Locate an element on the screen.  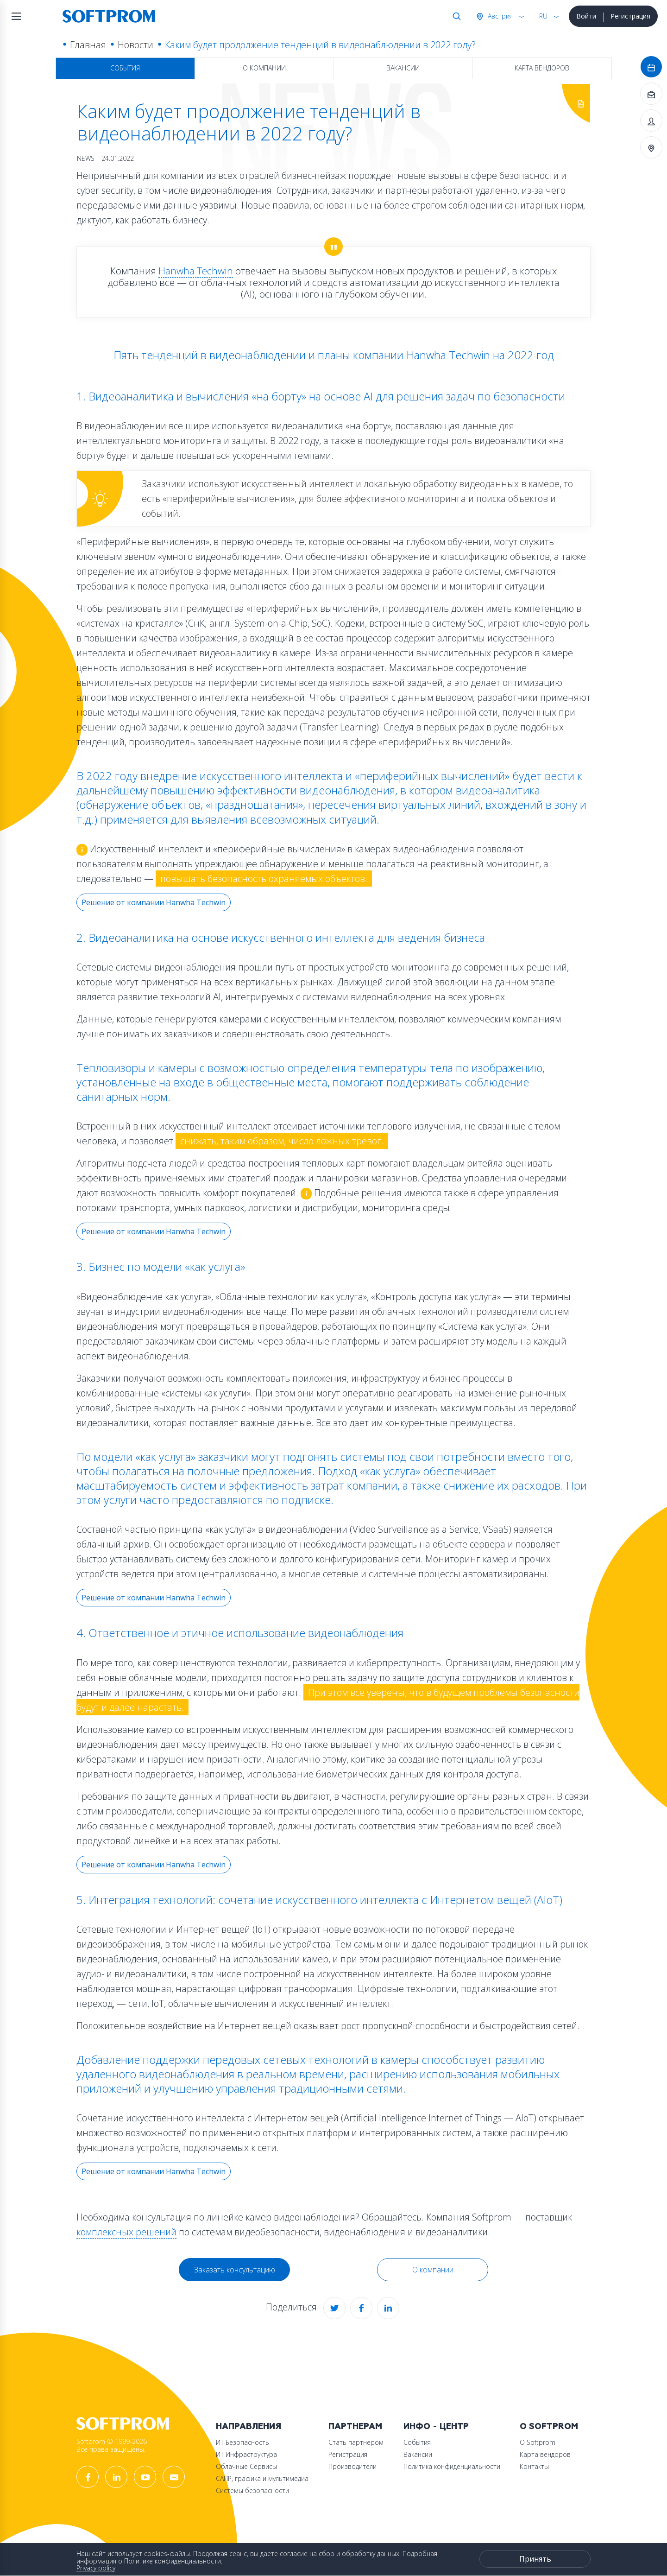
Принять is located at coordinates (535, 2559).